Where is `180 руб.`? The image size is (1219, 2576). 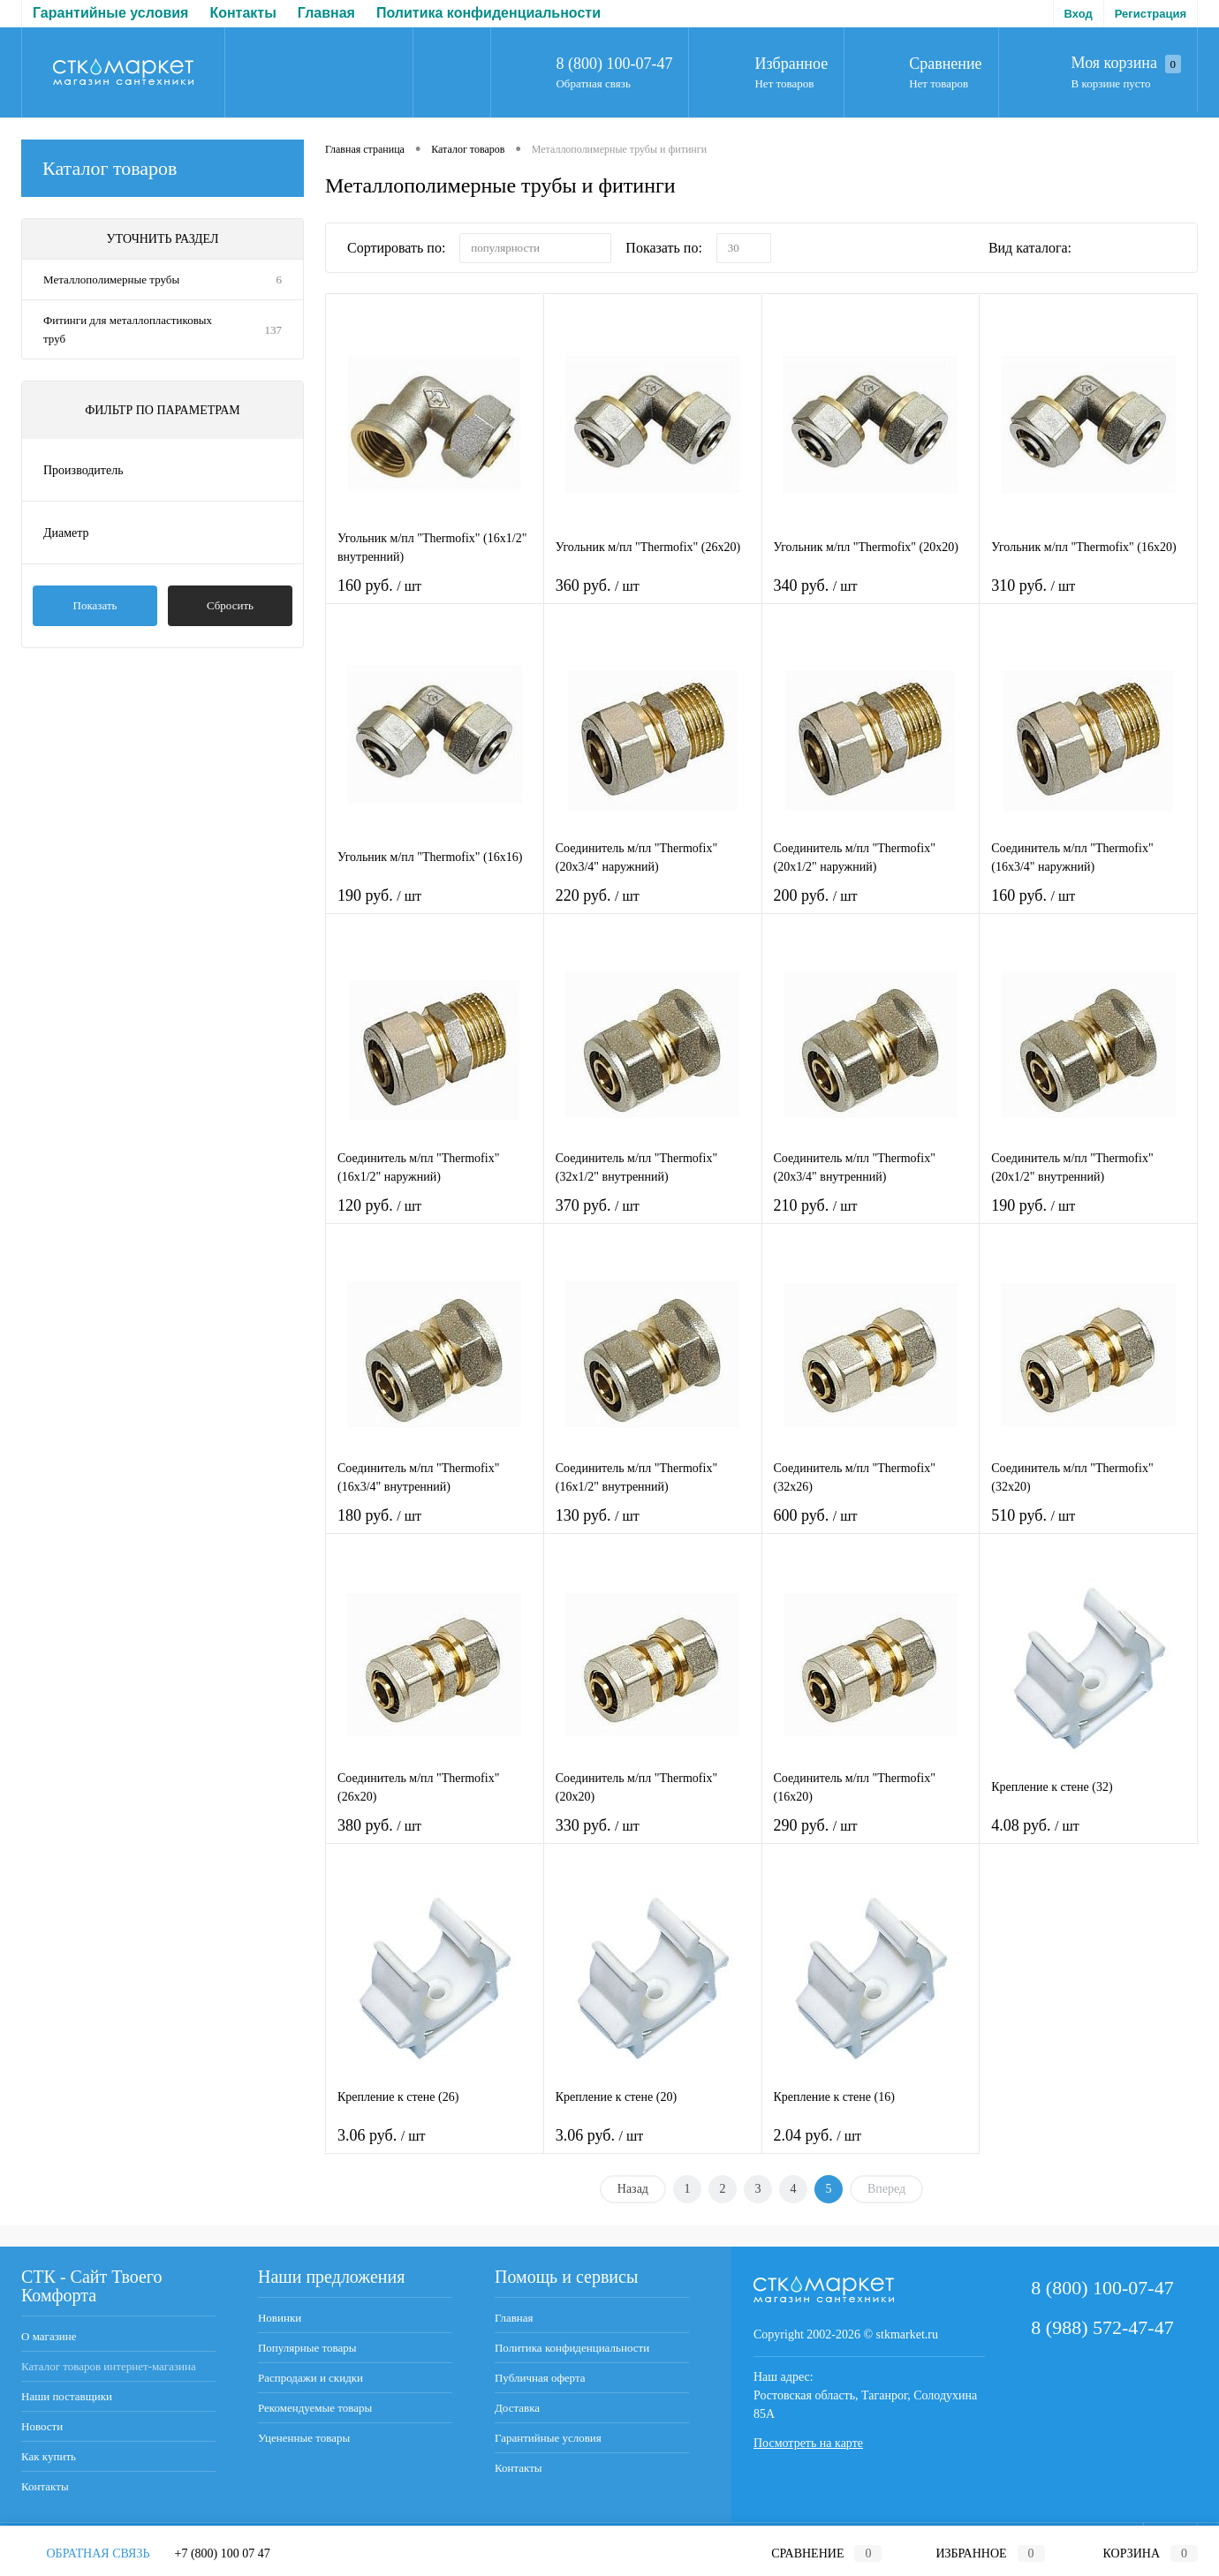 180 руб. is located at coordinates (434, 1526).